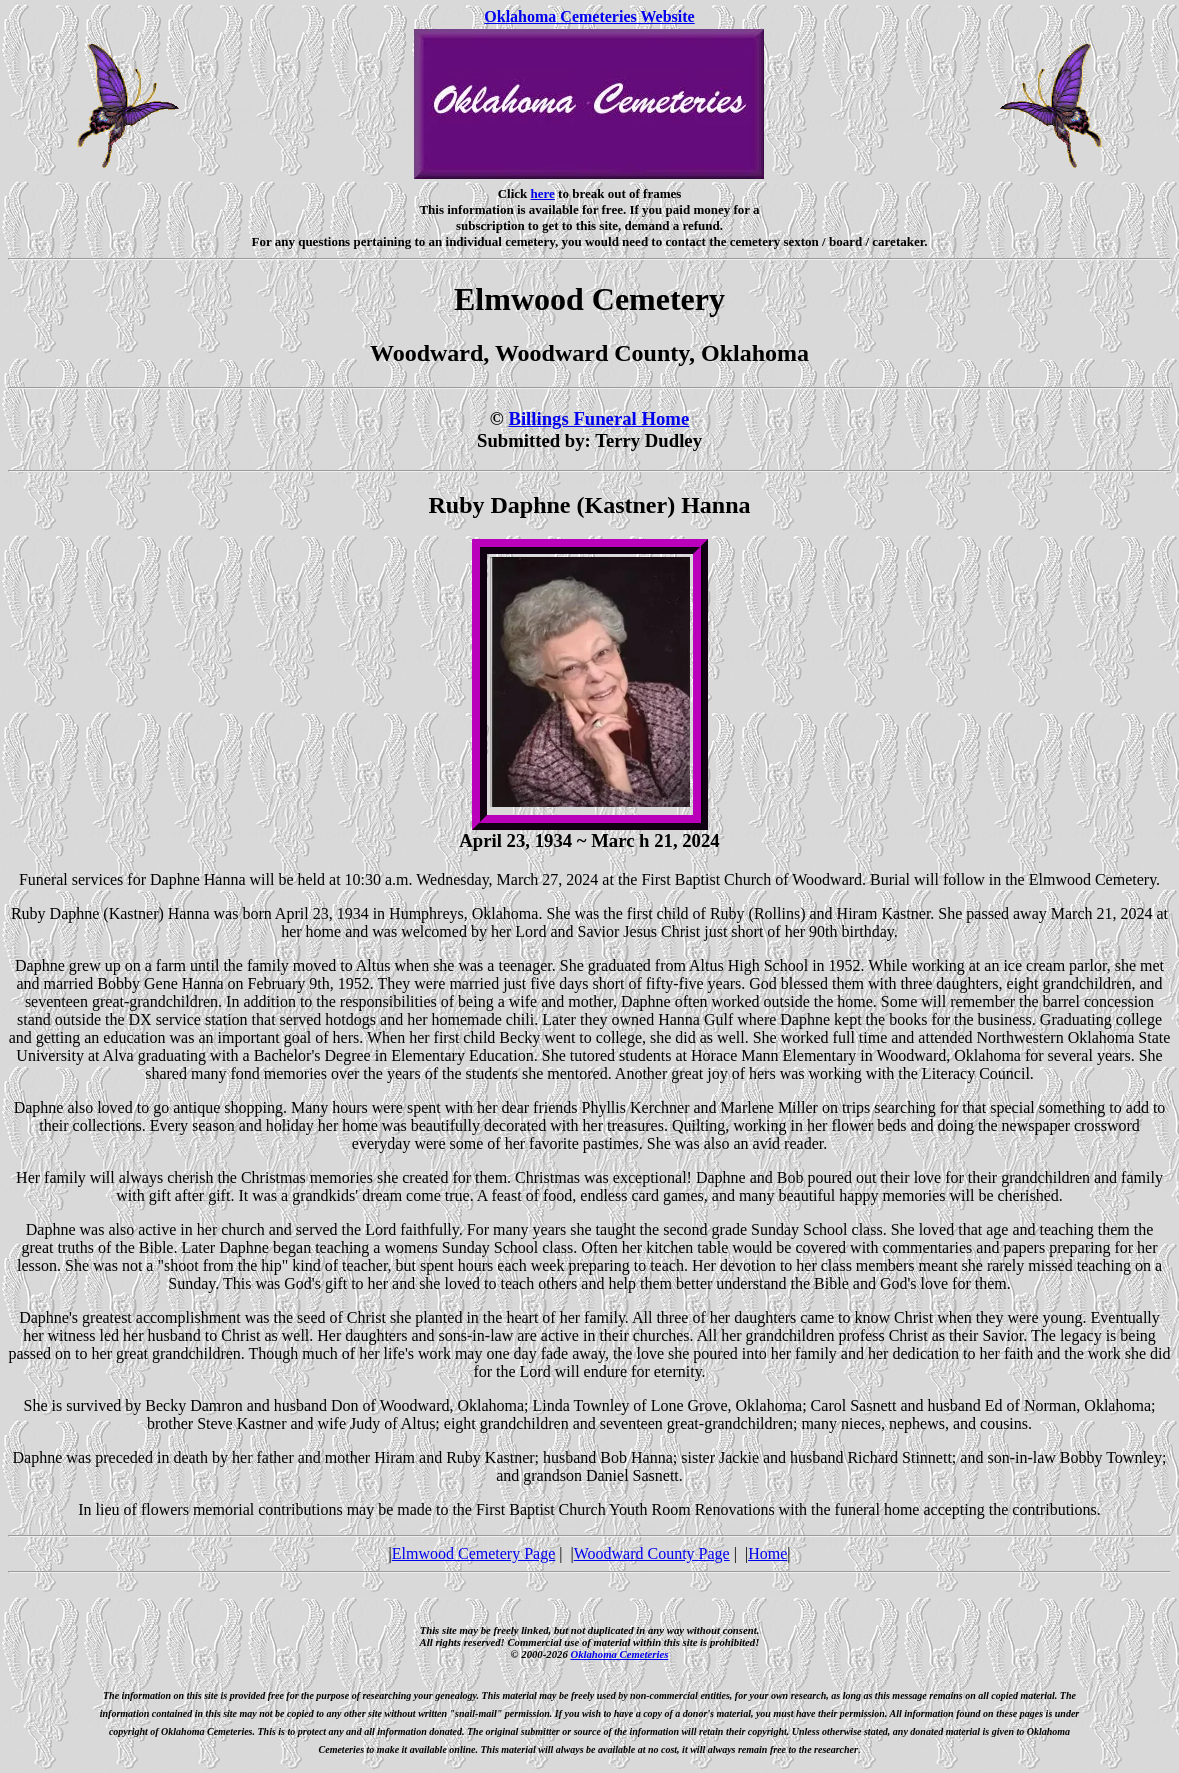  Describe the element at coordinates (652, 1553) in the screenshot. I see `Woodward County Page` at that location.